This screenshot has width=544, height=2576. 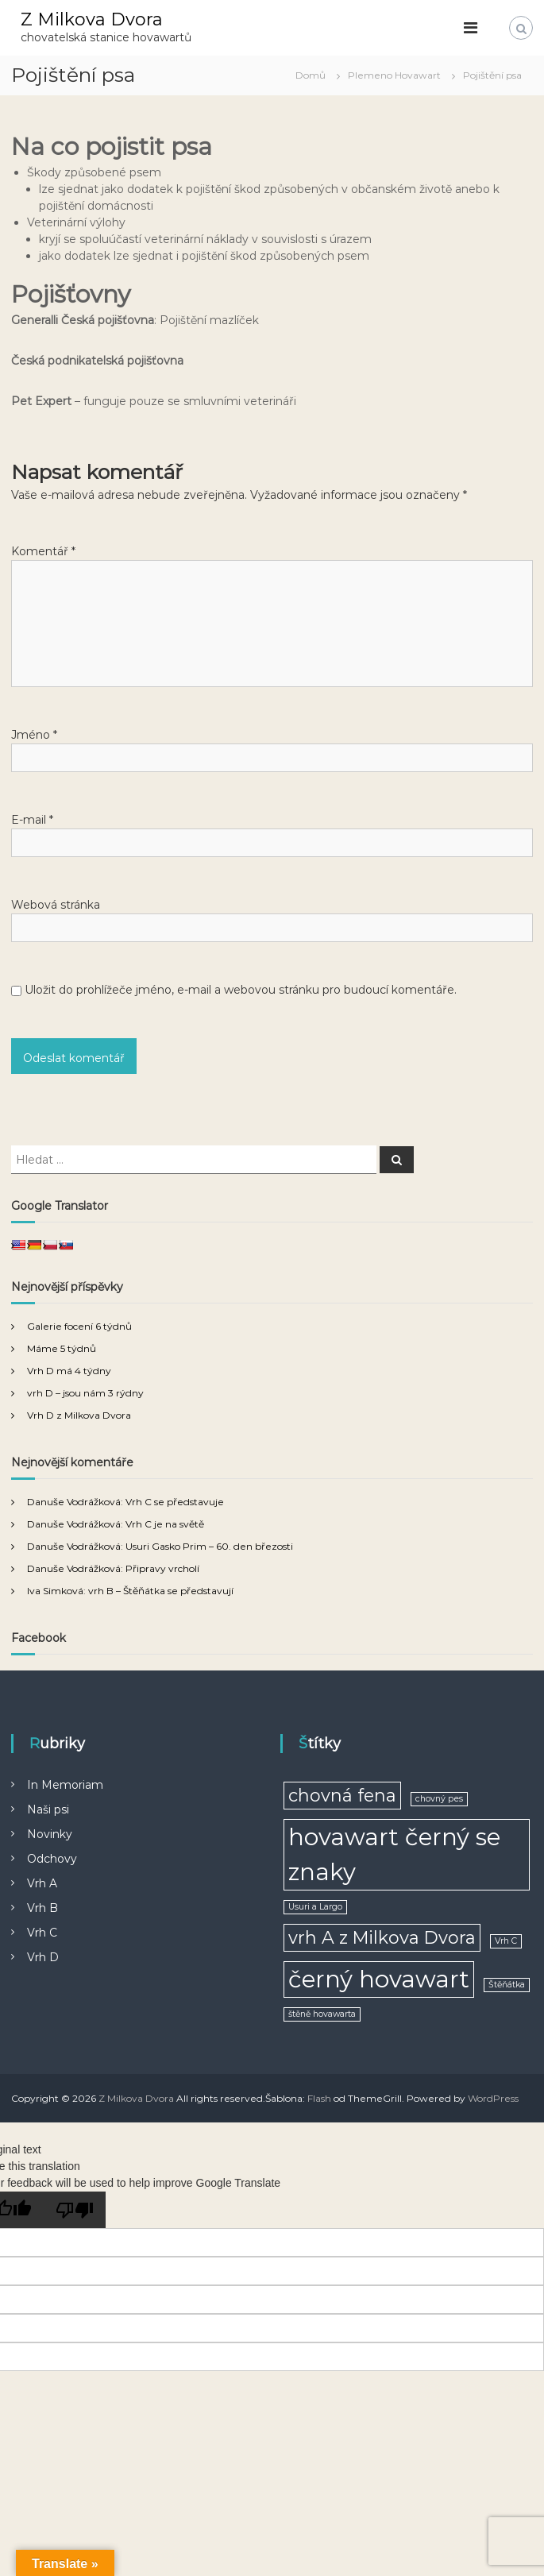 I want to click on Vrh C se představuje, so click(x=174, y=1502).